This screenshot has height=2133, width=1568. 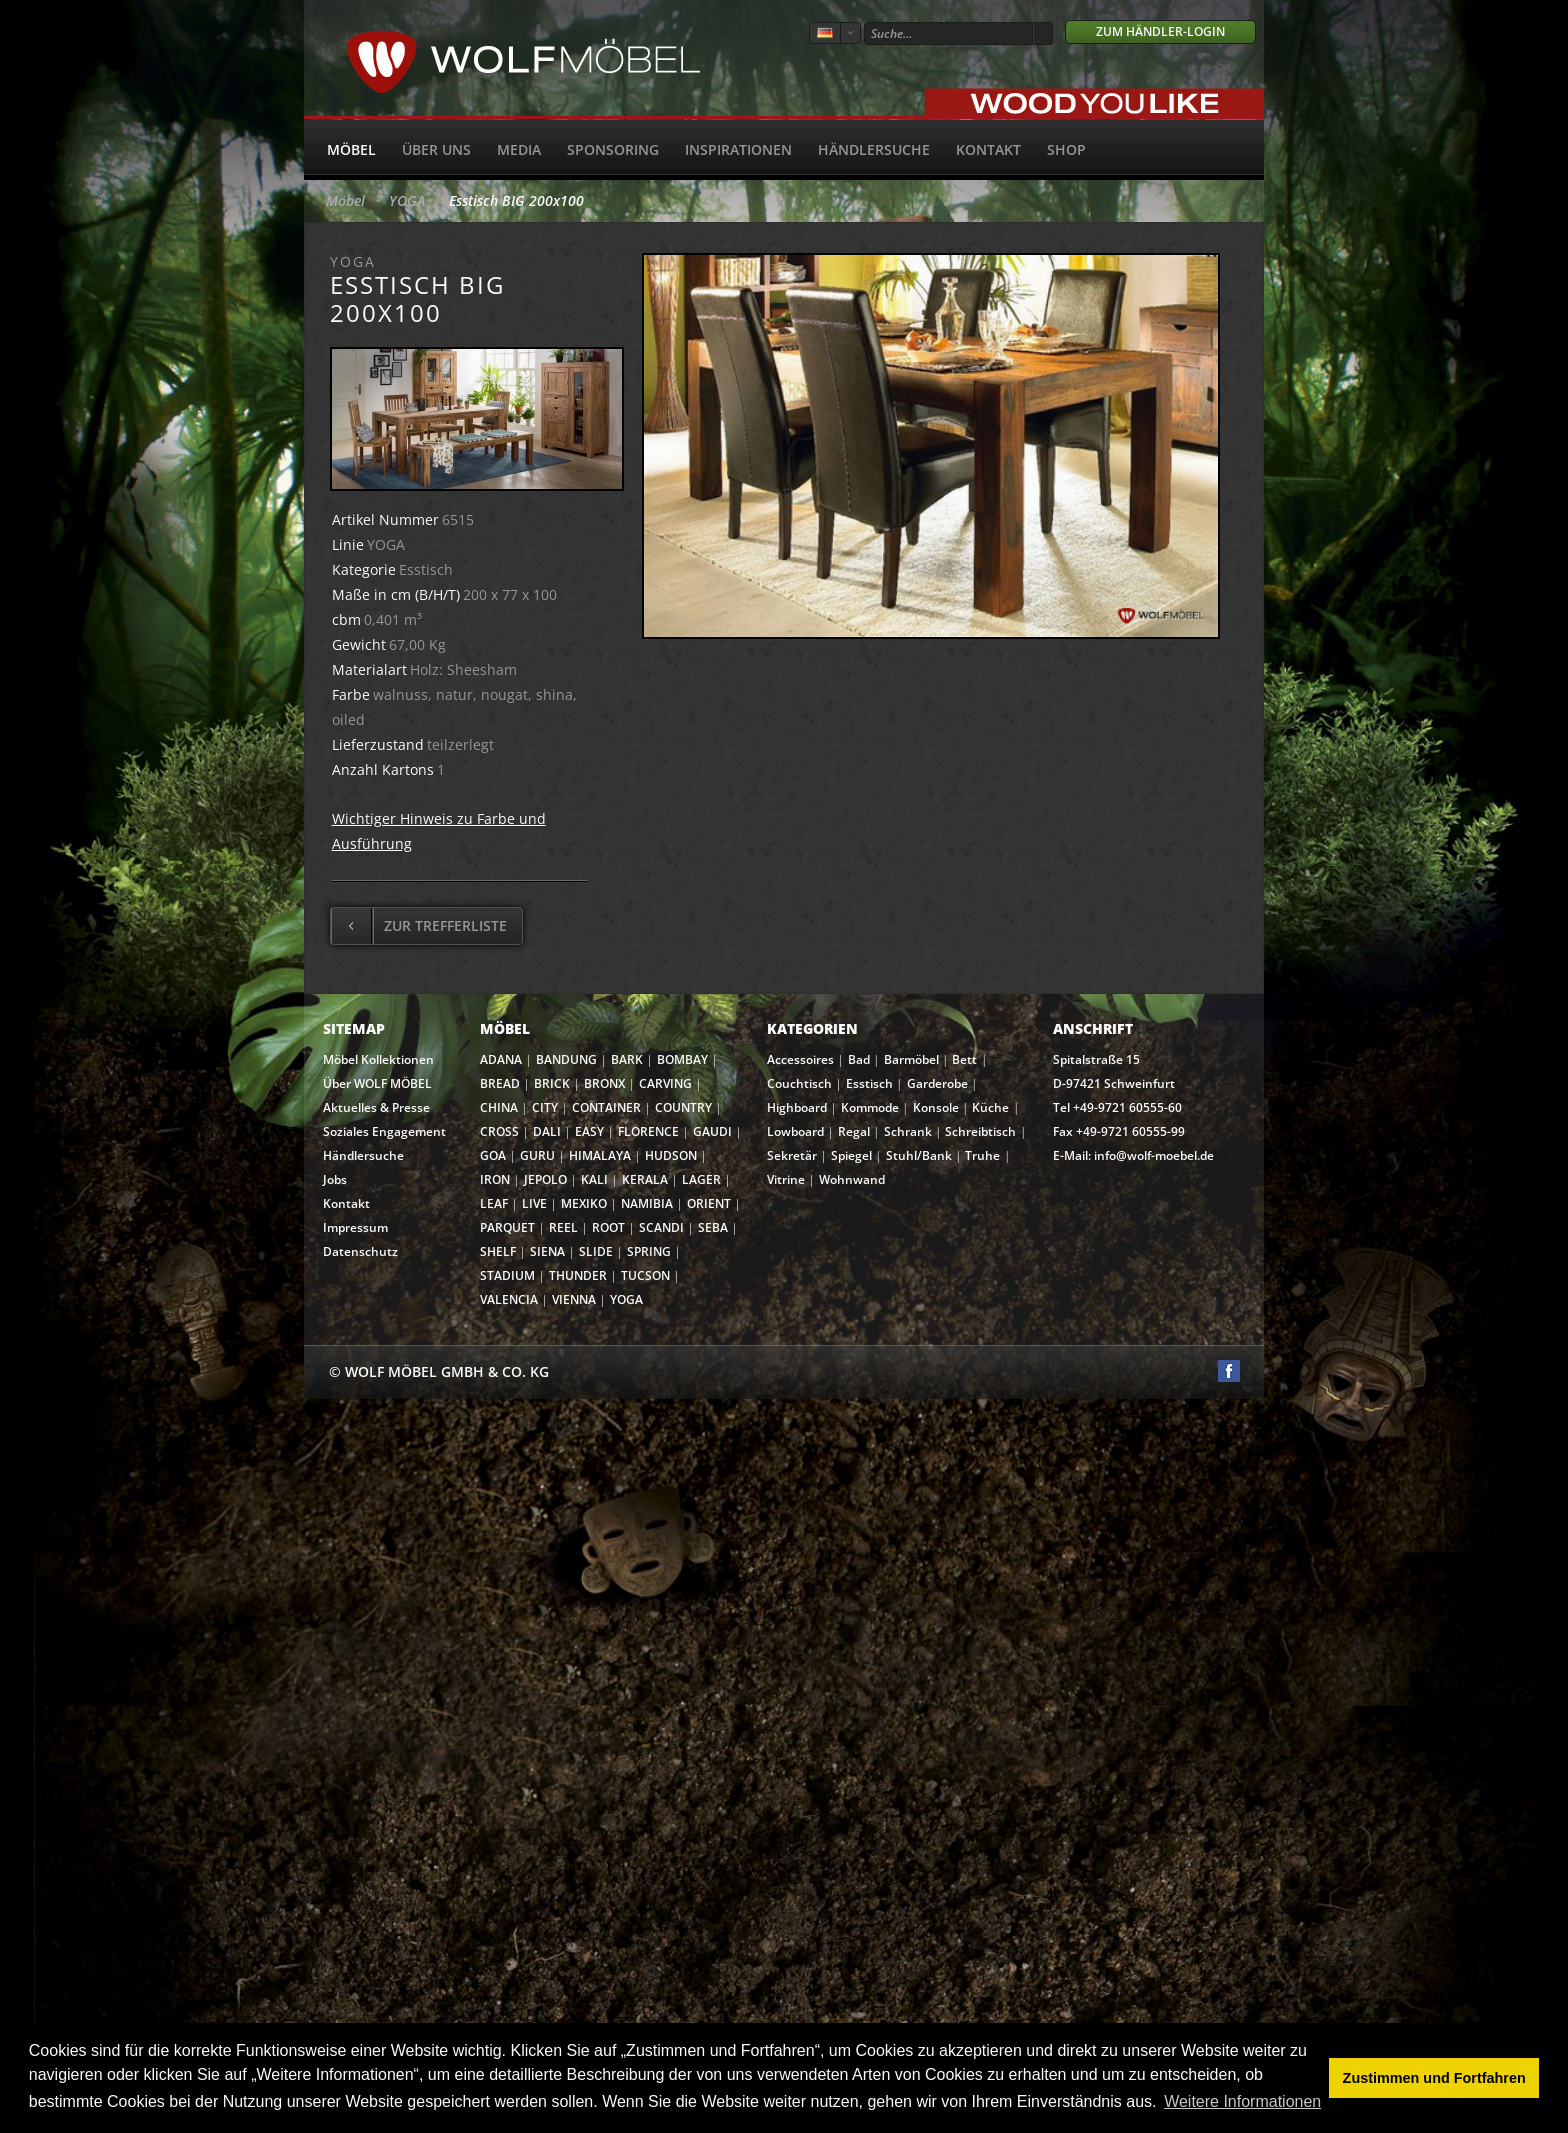 I want to click on Esstisch, so click(x=869, y=1083).